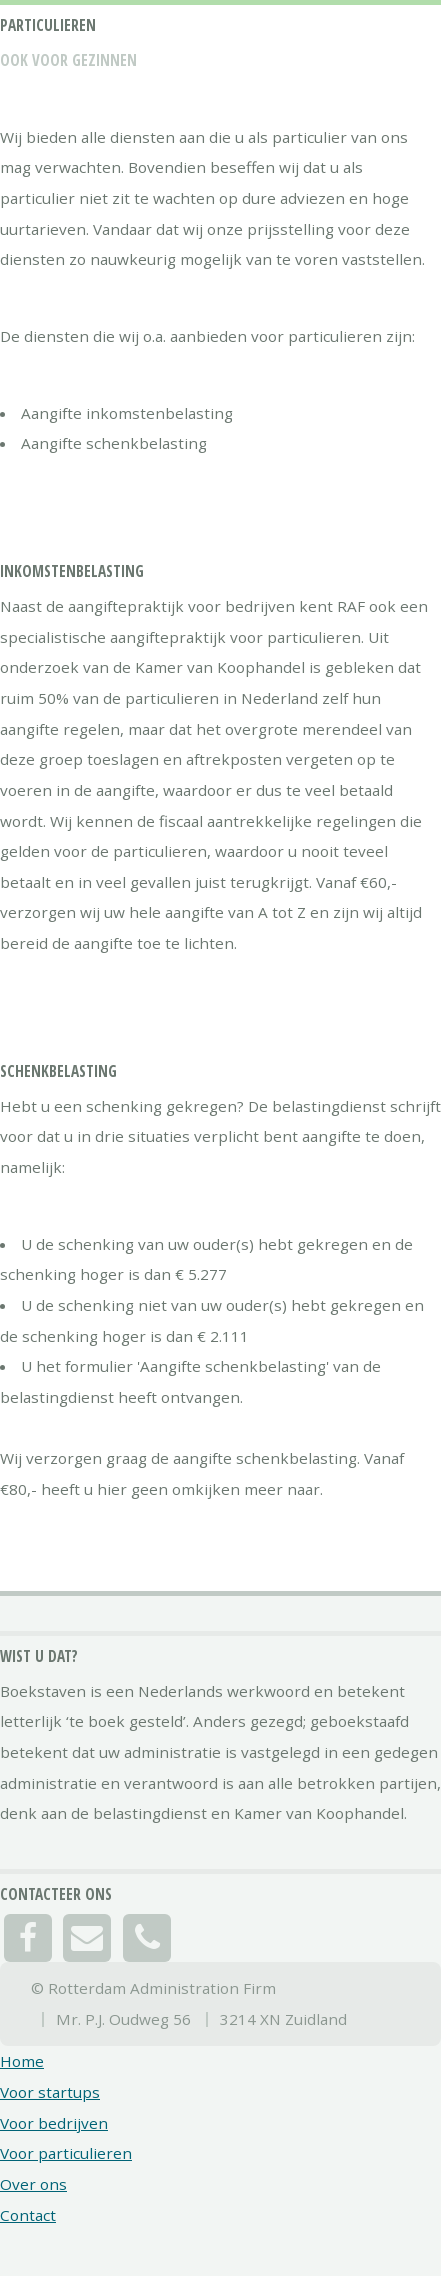 This screenshot has width=441, height=2276. What do you see at coordinates (28, 2215) in the screenshot?
I see `Contact` at bounding box center [28, 2215].